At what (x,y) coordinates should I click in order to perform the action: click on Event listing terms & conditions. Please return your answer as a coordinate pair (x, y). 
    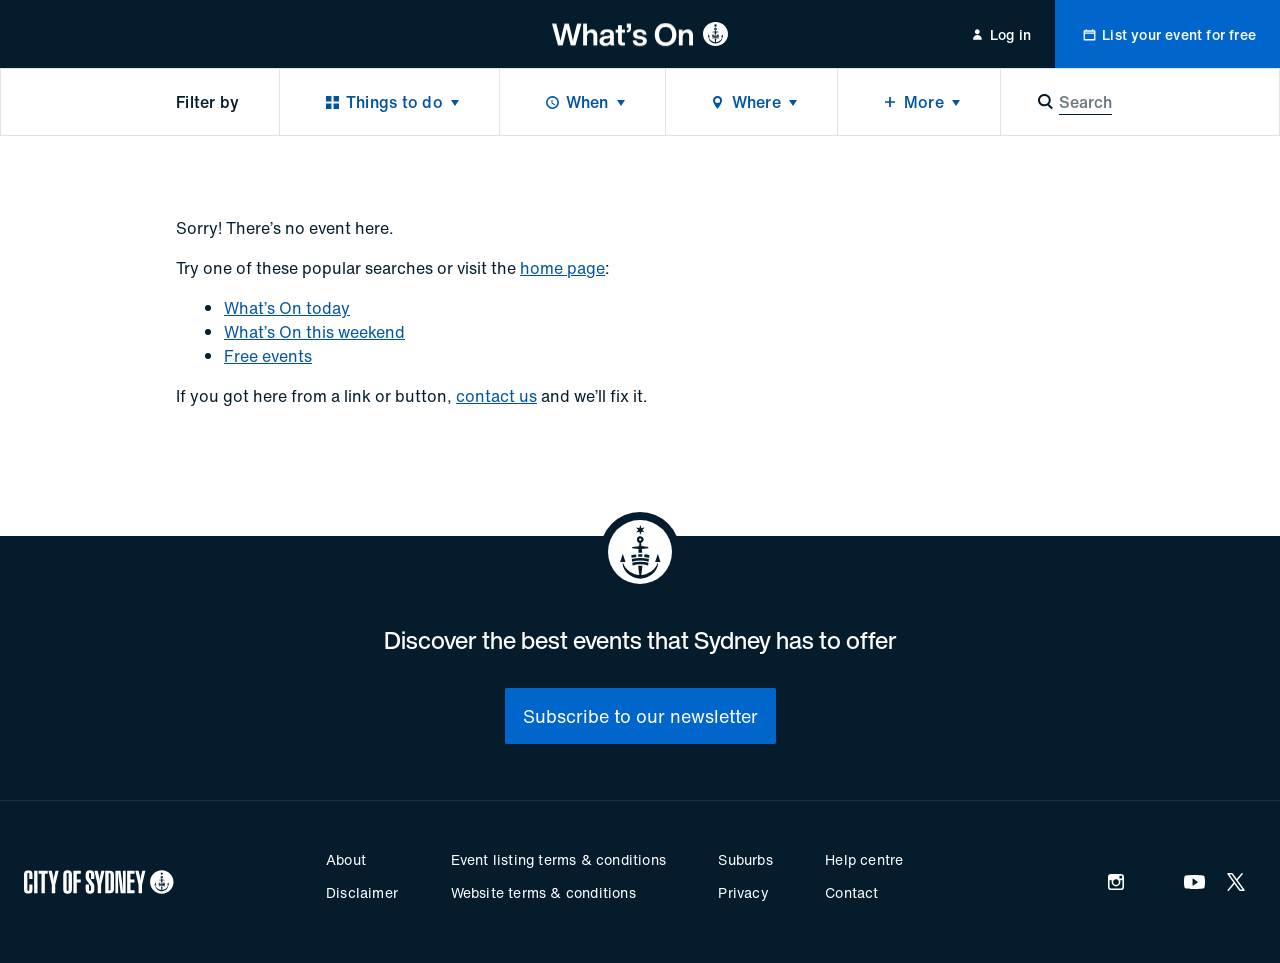
    Looking at the image, I should click on (558, 859).